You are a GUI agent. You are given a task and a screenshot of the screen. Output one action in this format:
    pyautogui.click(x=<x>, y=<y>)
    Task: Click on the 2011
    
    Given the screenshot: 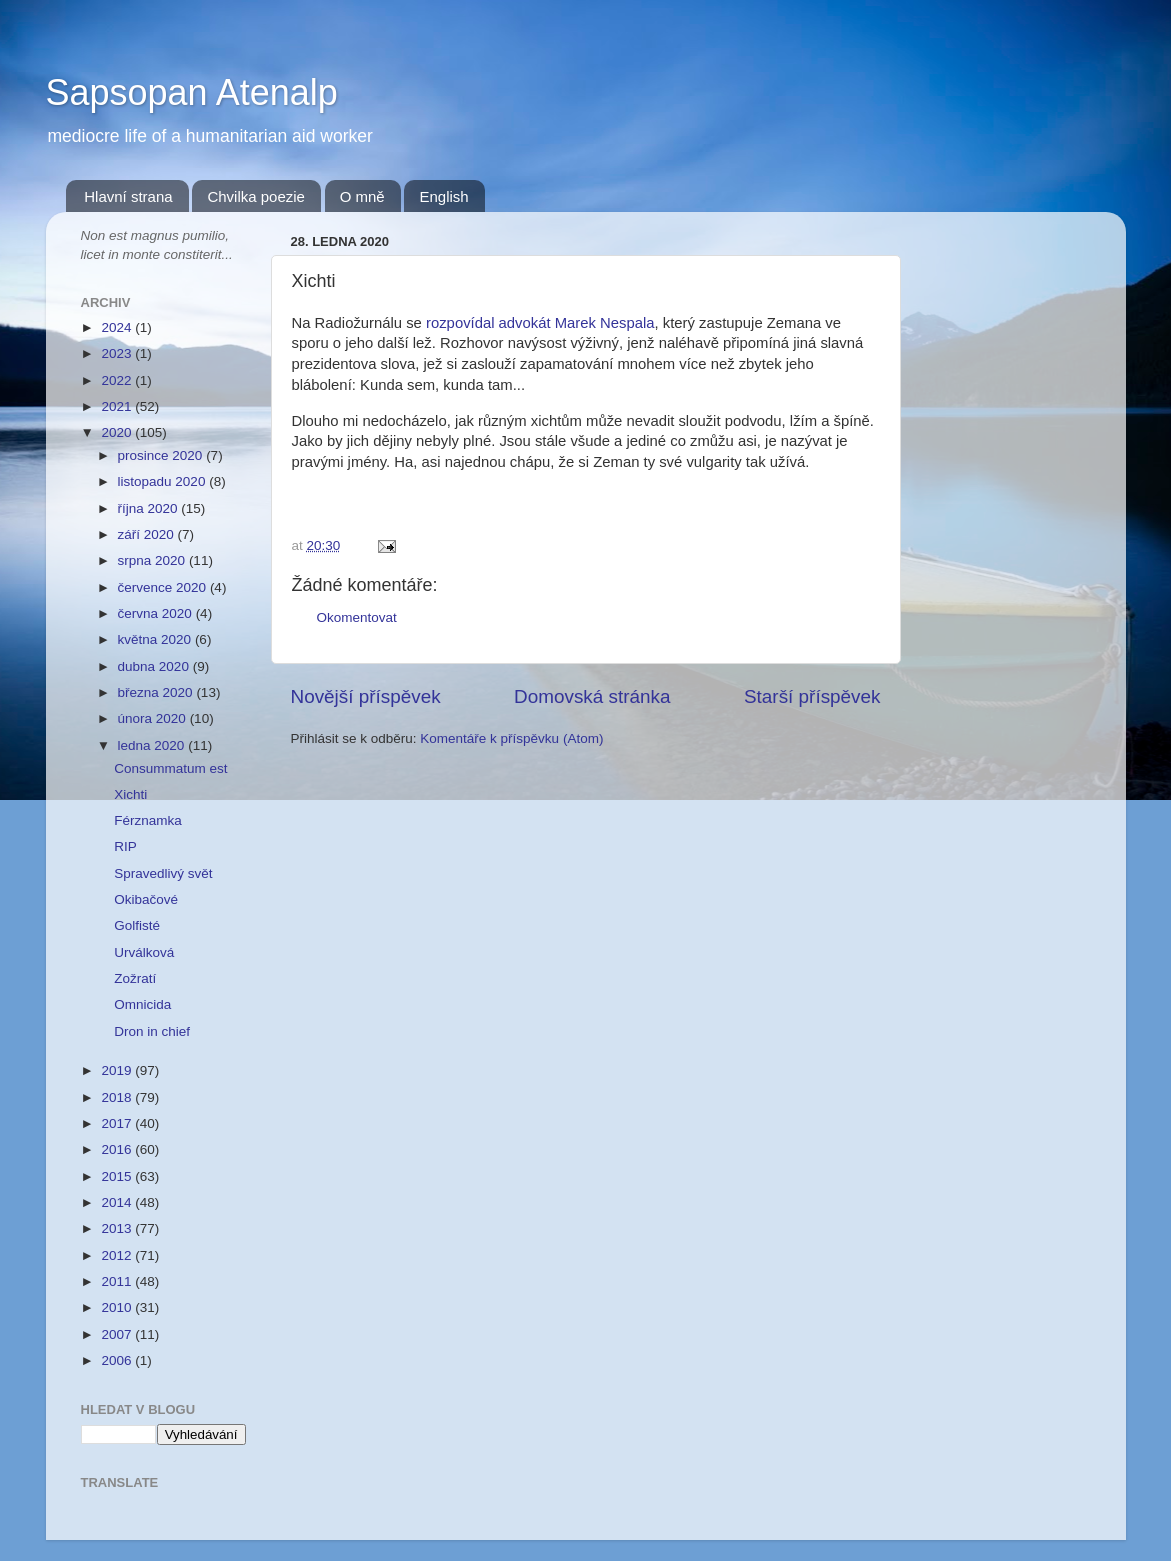 What is the action you would take?
    pyautogui.click(x=118, y=1281)
    